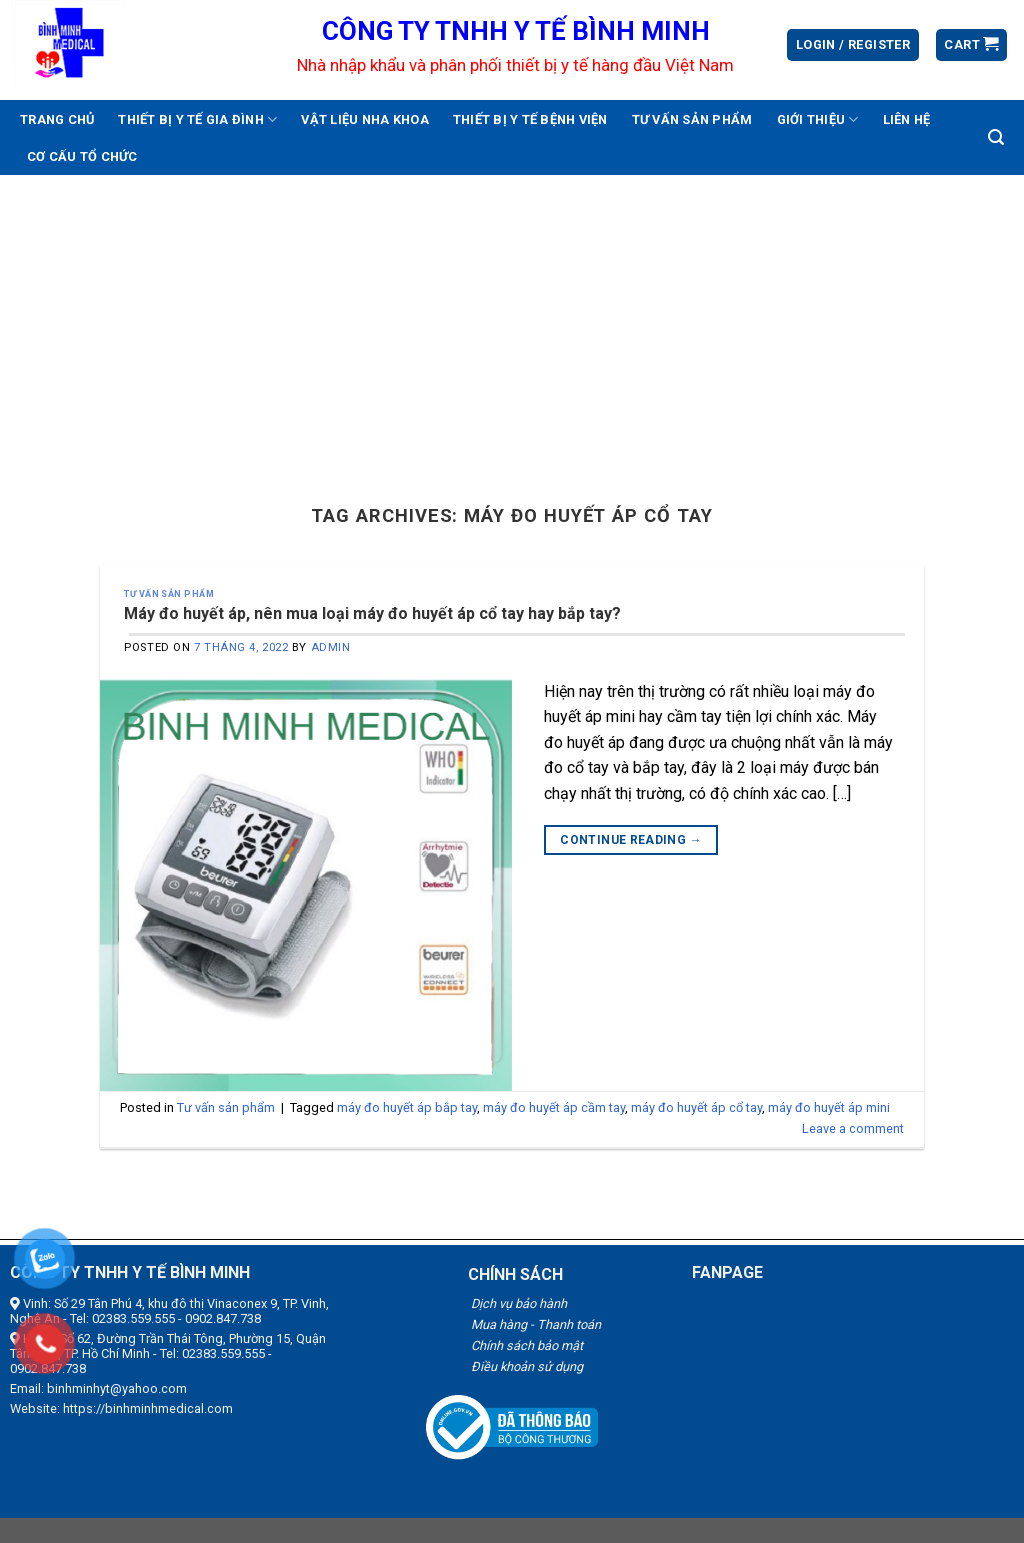 The image size is (1024, 1543). Describe the element at coordinates (696, 1107) in the screenshot. I see `máy đo huyết áp cổ tay` at that location.